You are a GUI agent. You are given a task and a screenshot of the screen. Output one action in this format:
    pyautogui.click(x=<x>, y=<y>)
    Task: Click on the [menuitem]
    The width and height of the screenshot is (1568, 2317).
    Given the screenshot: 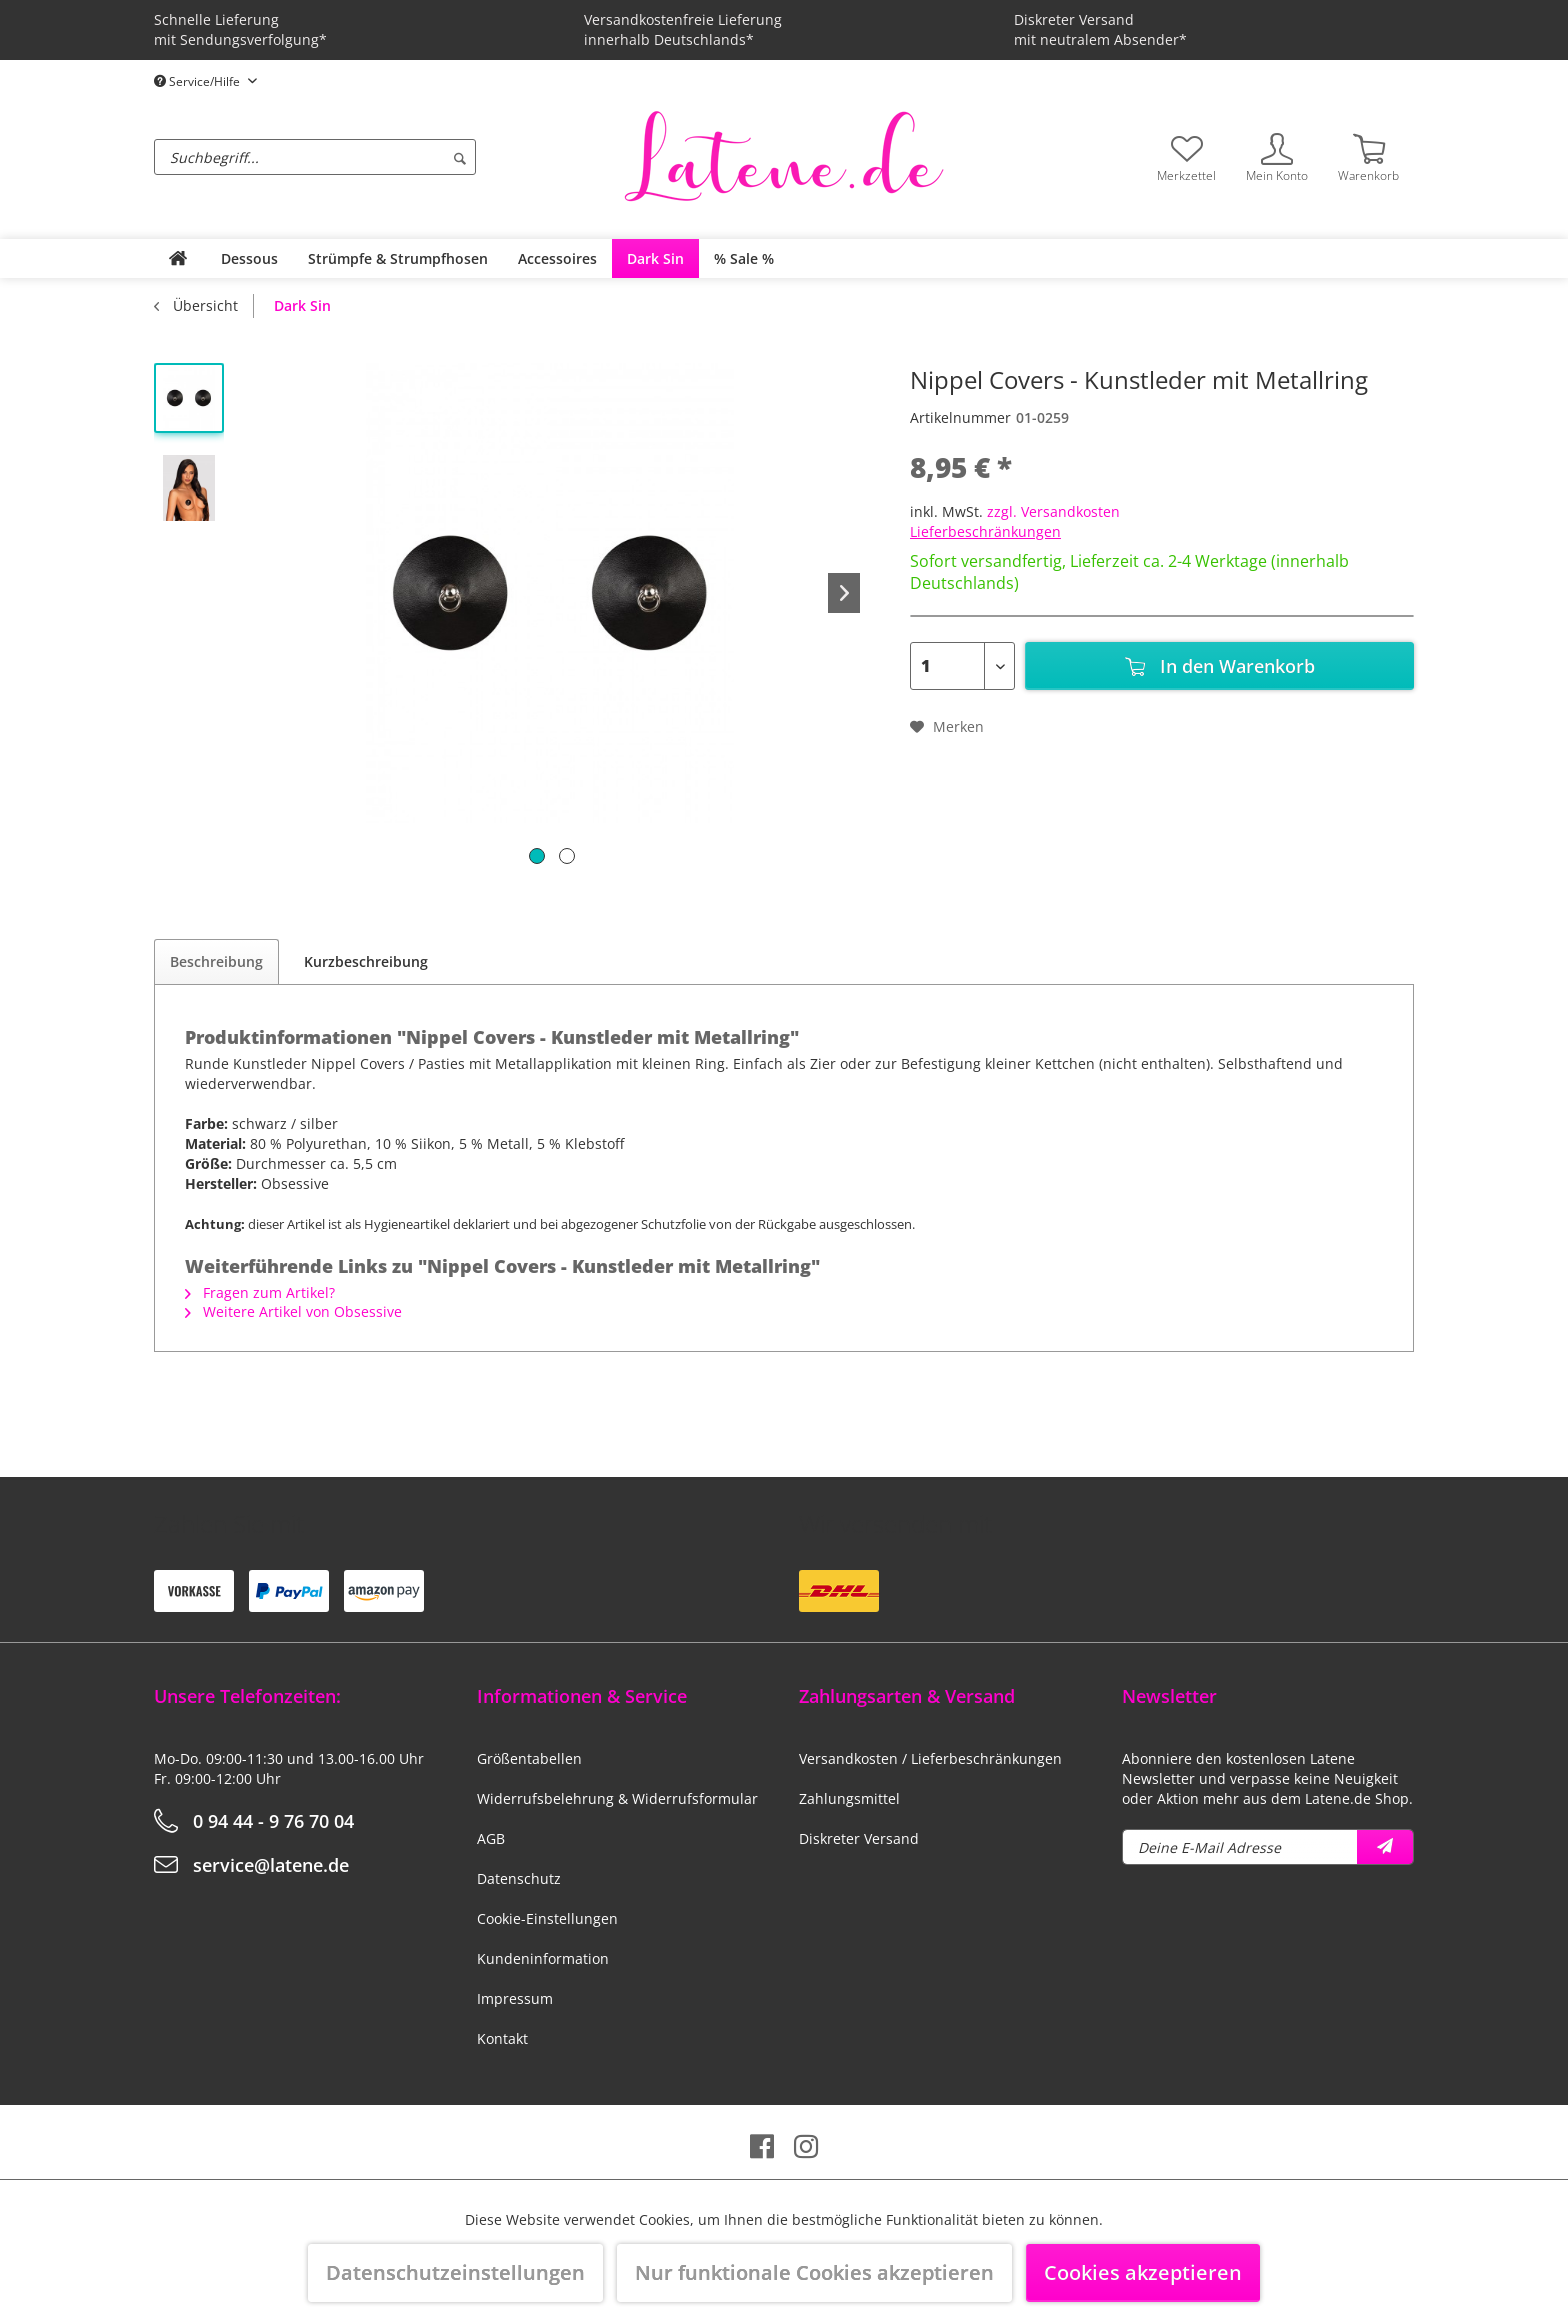 What is the action you would take?
    pyautogui.click(x=384, y=157)
    